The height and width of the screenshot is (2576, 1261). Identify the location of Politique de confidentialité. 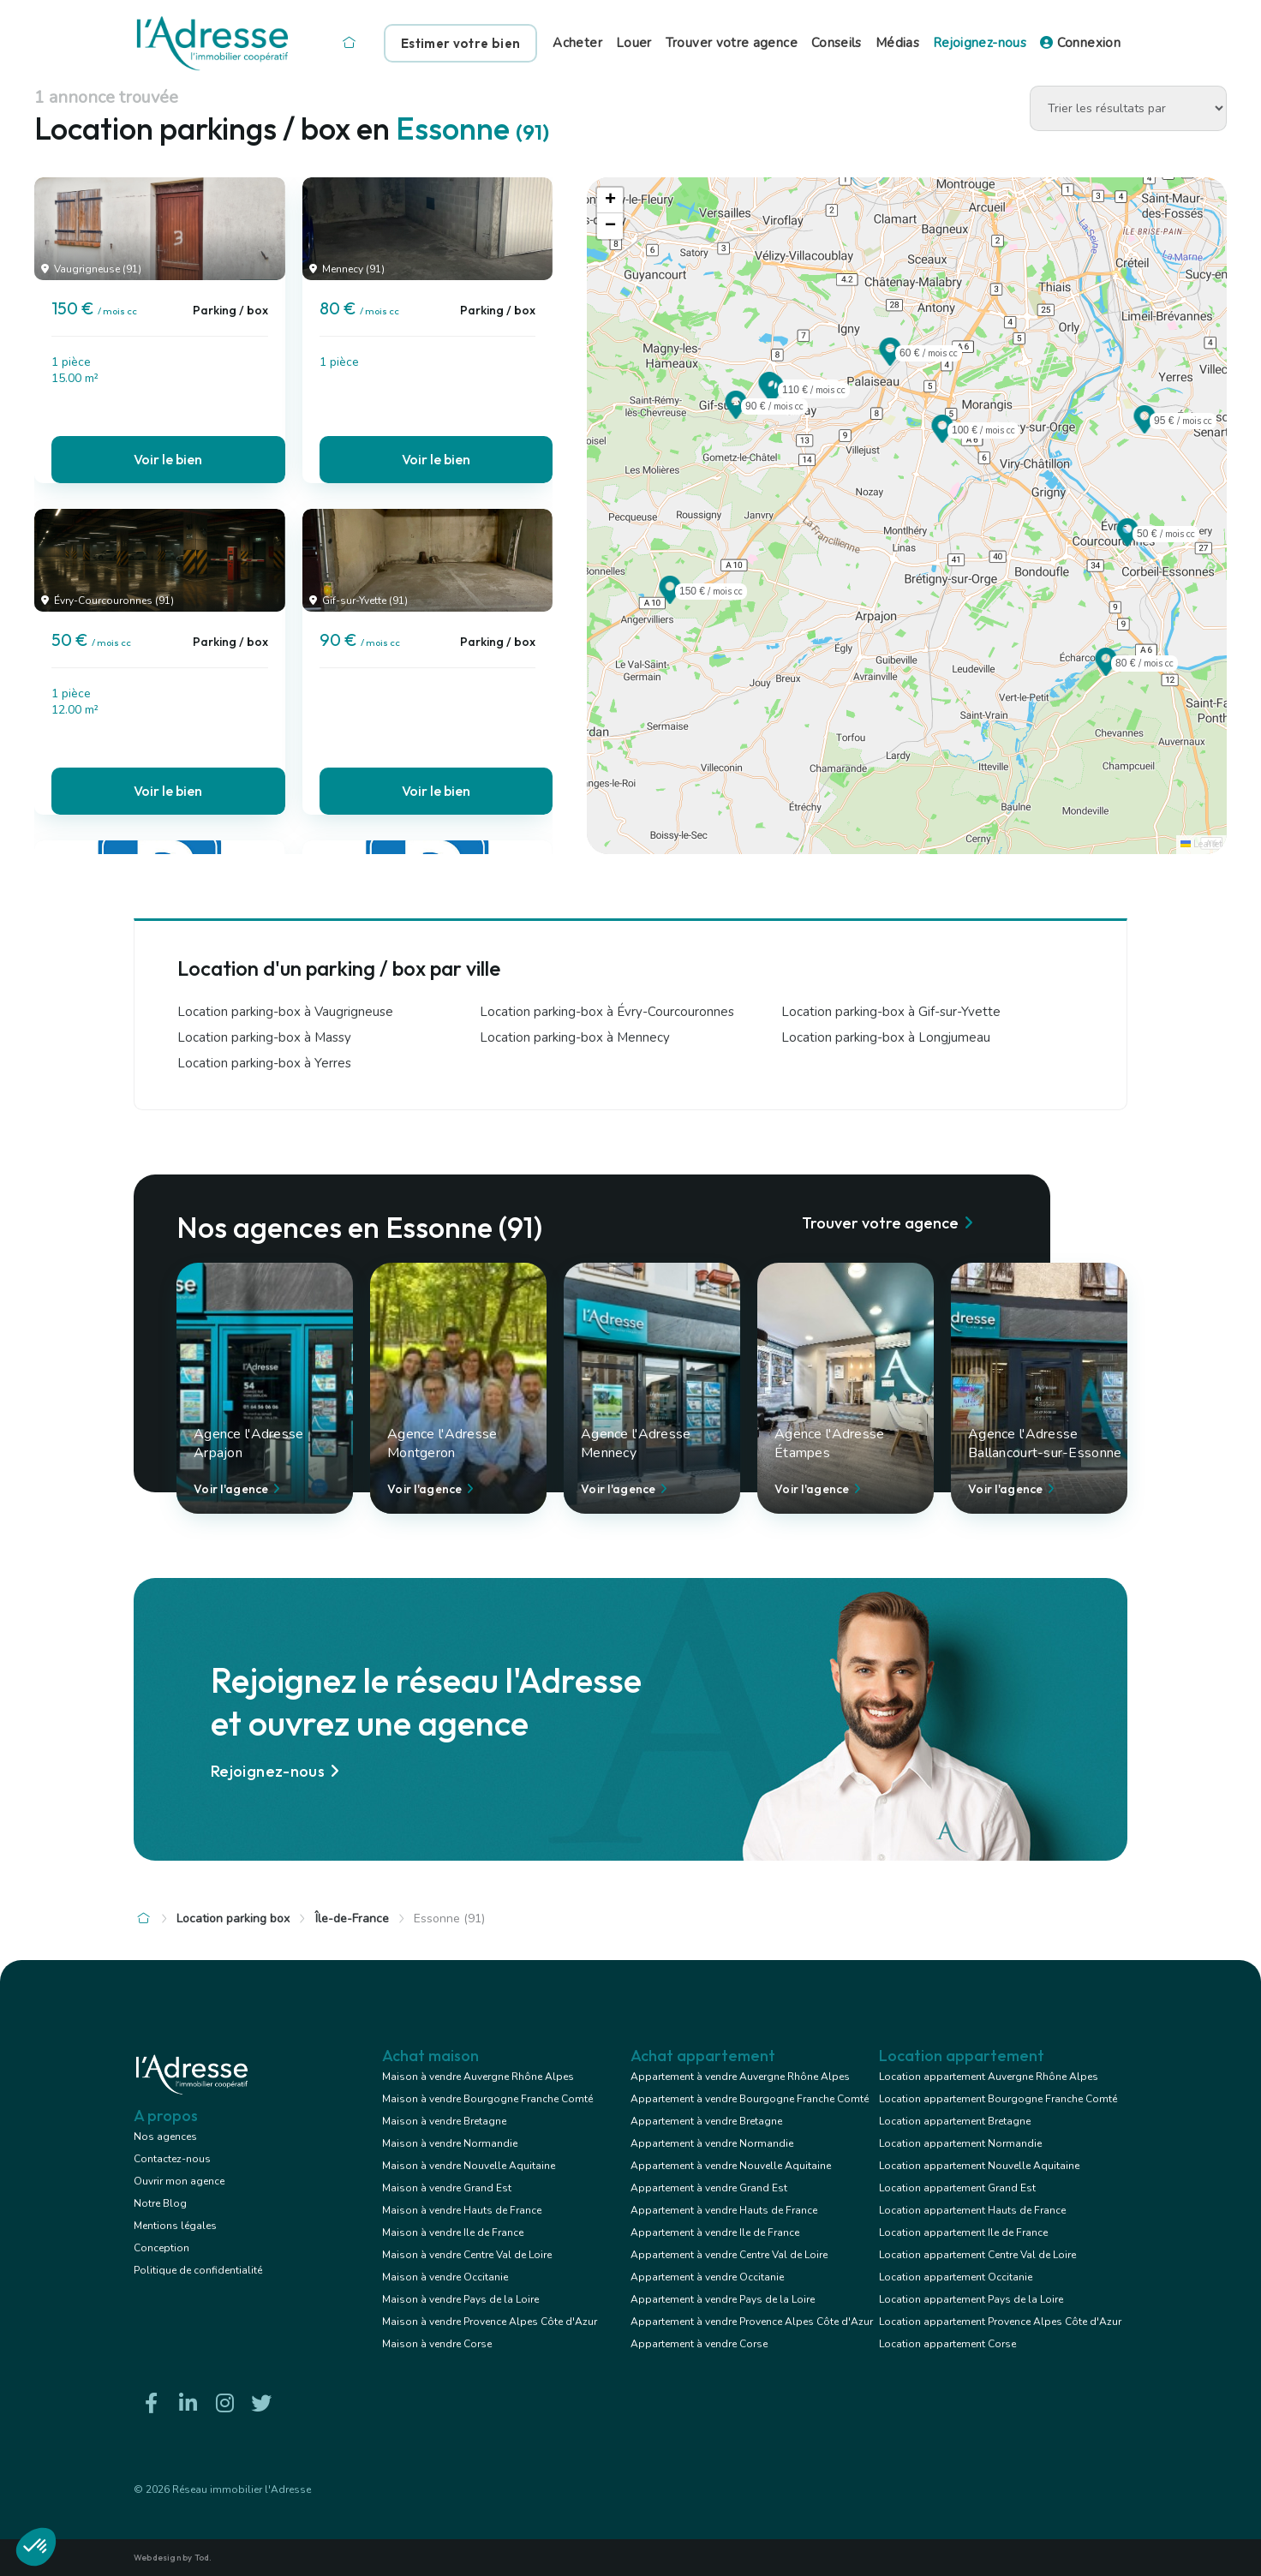
(198, 2270).